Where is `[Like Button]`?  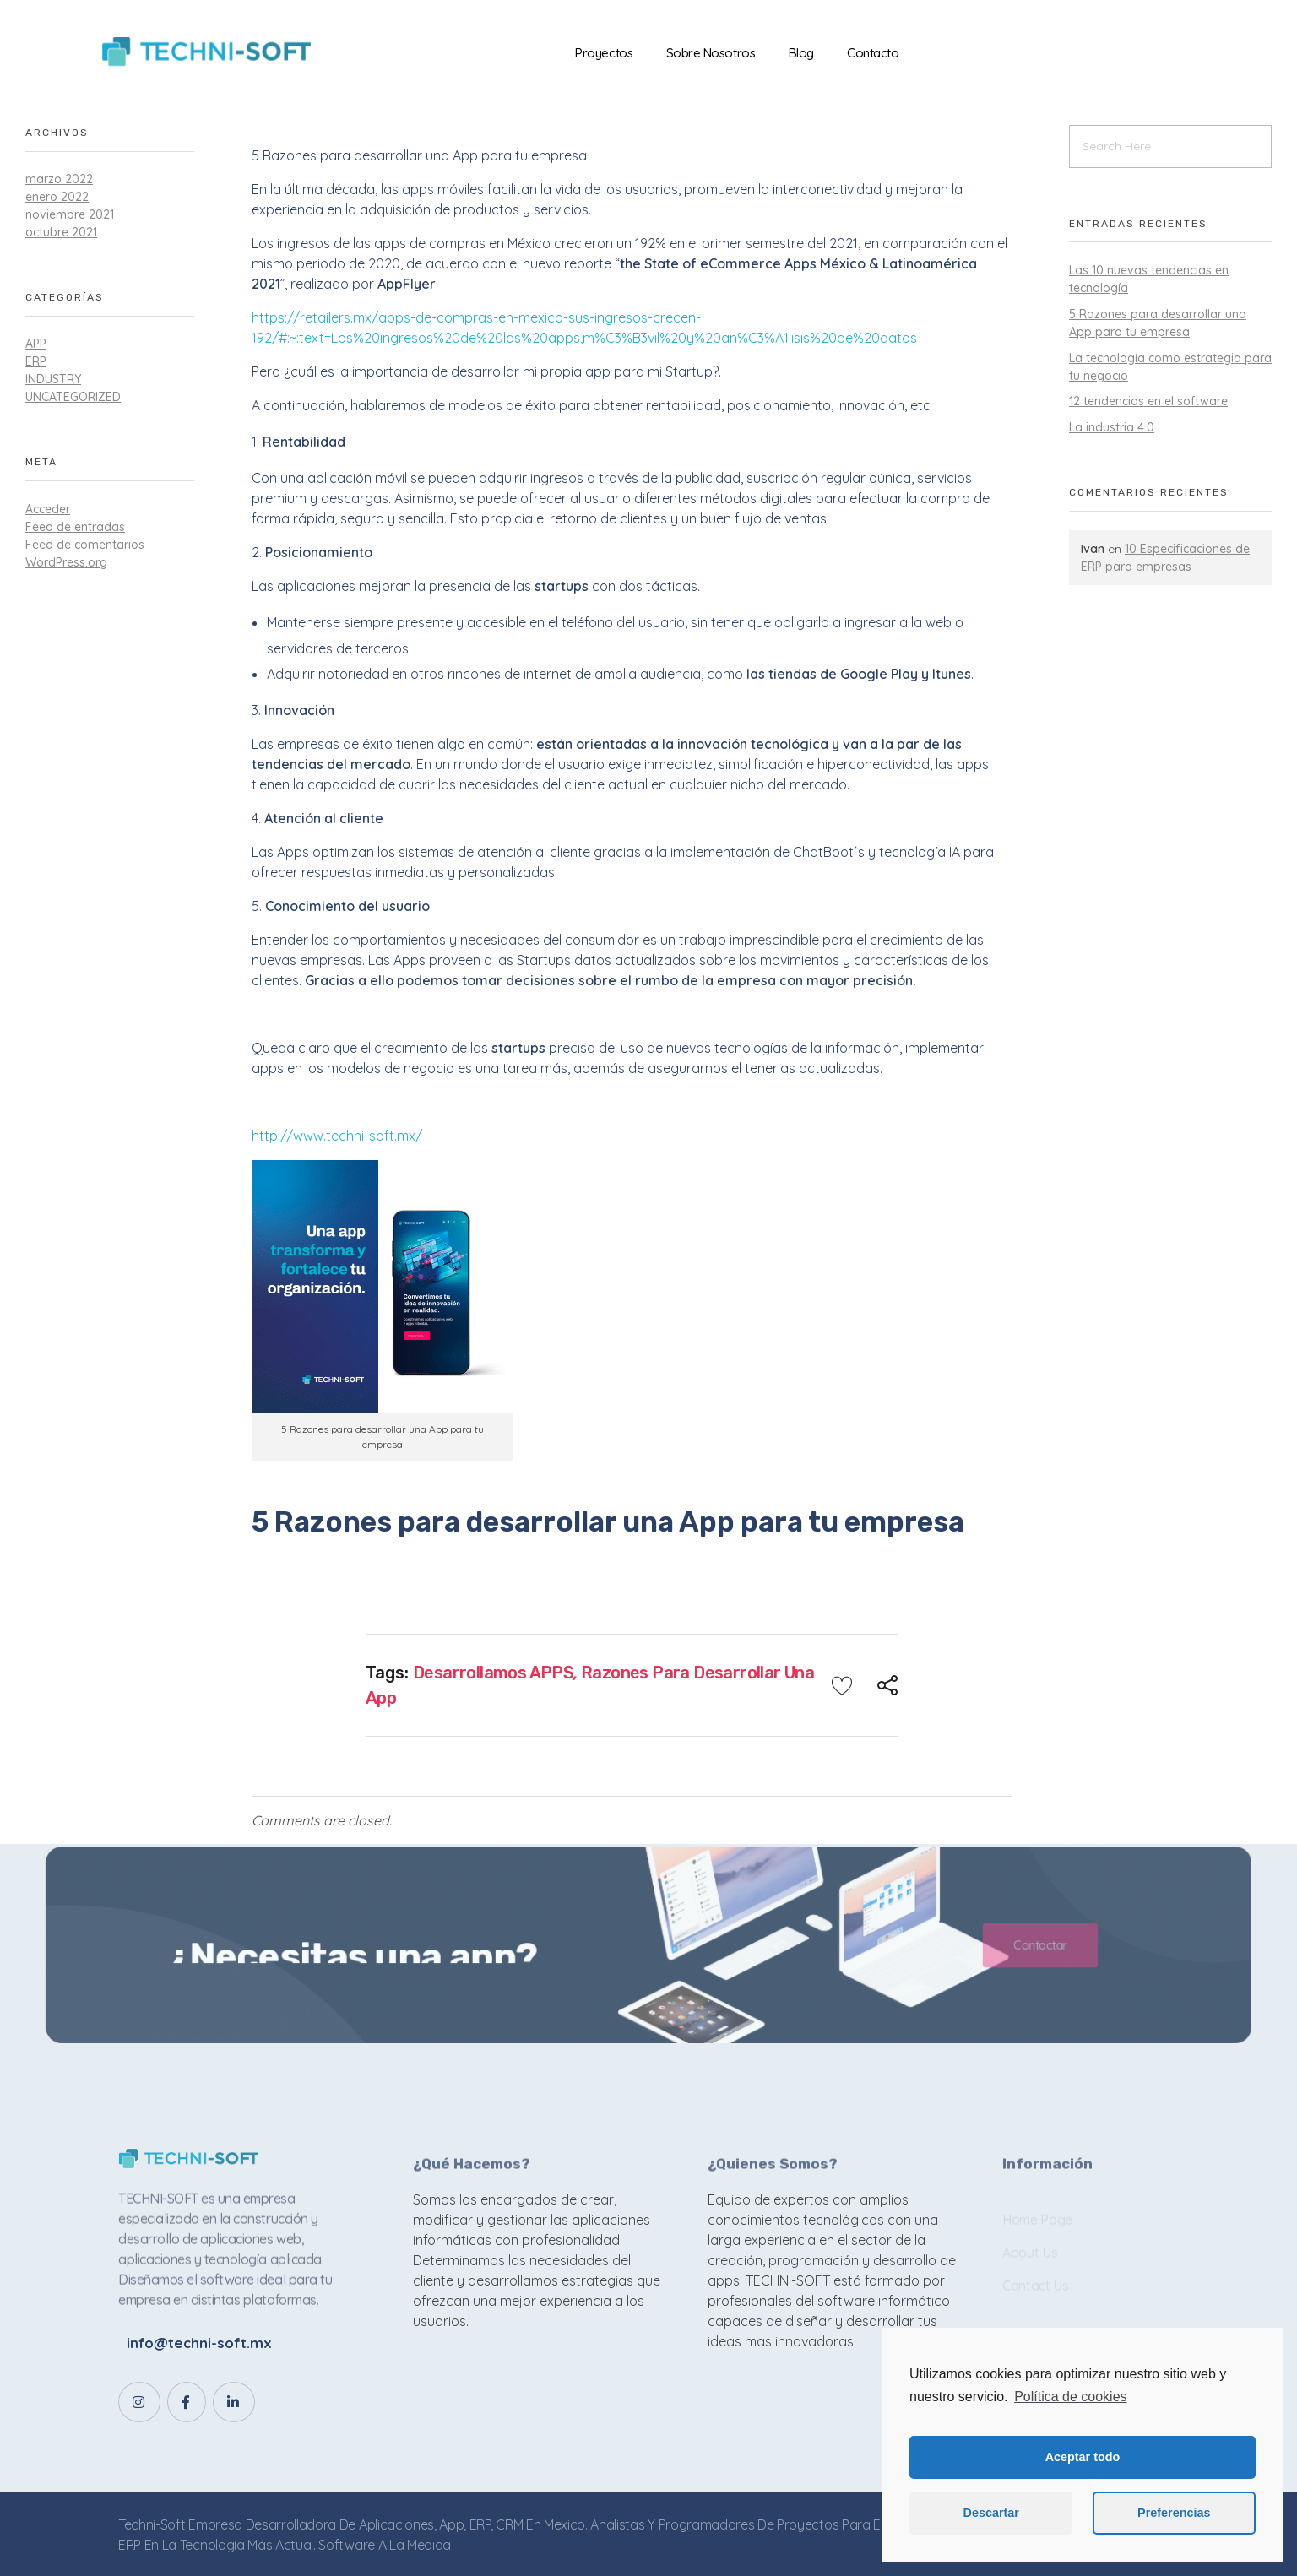
[Like Button] is located at coordinates (842, 1685).